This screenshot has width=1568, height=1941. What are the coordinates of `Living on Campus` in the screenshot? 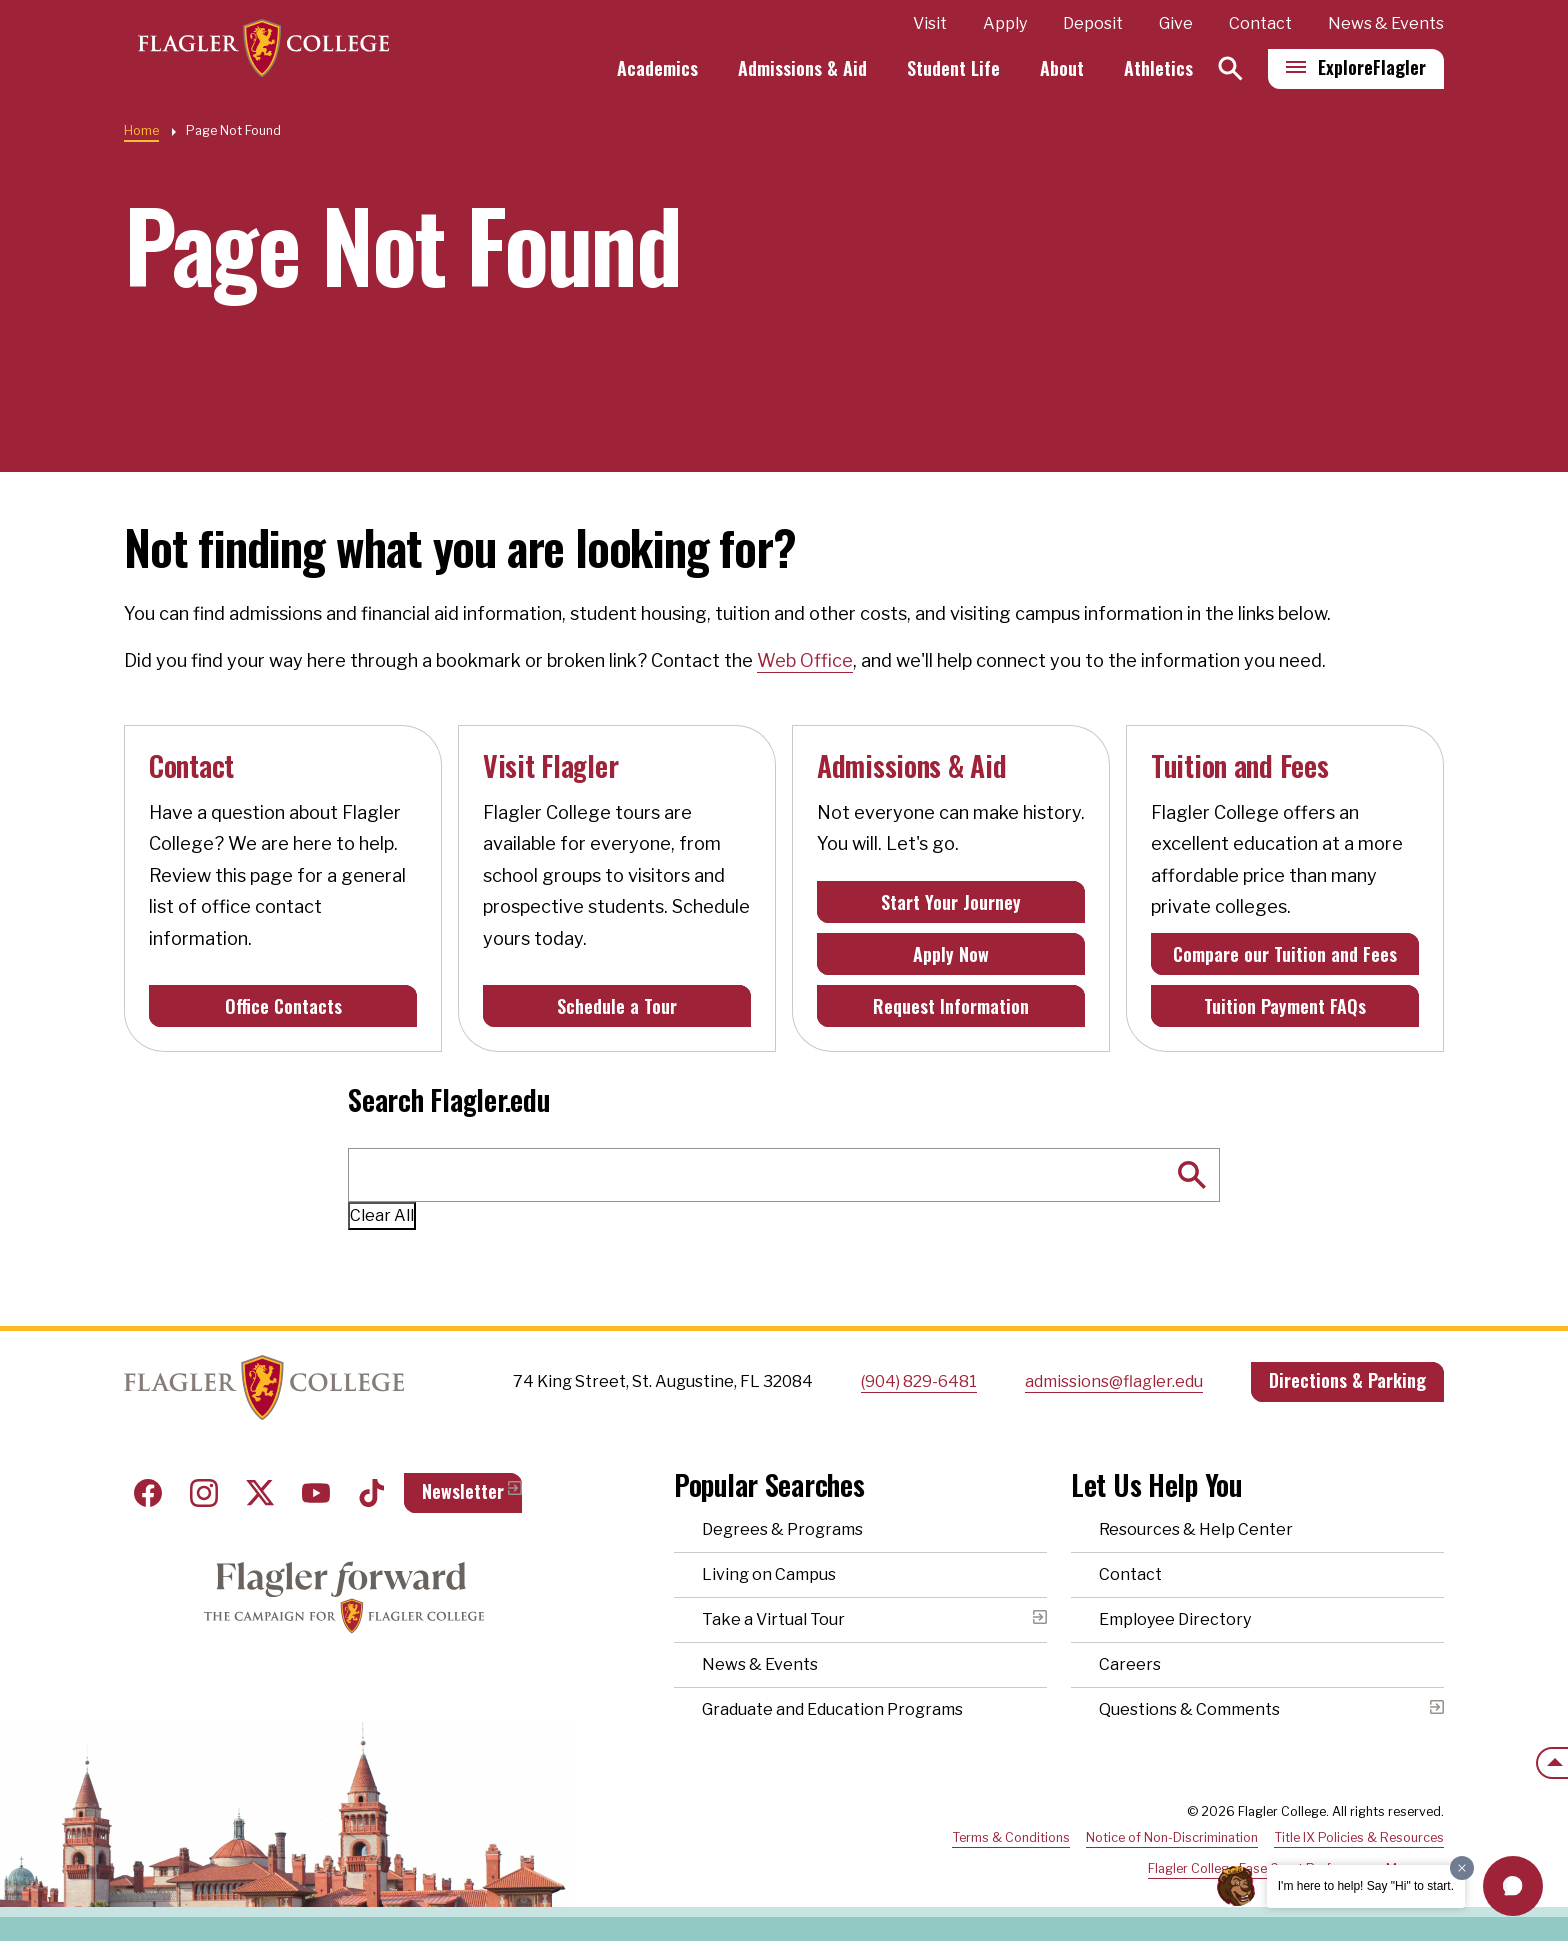 It's located at (769, 1574).